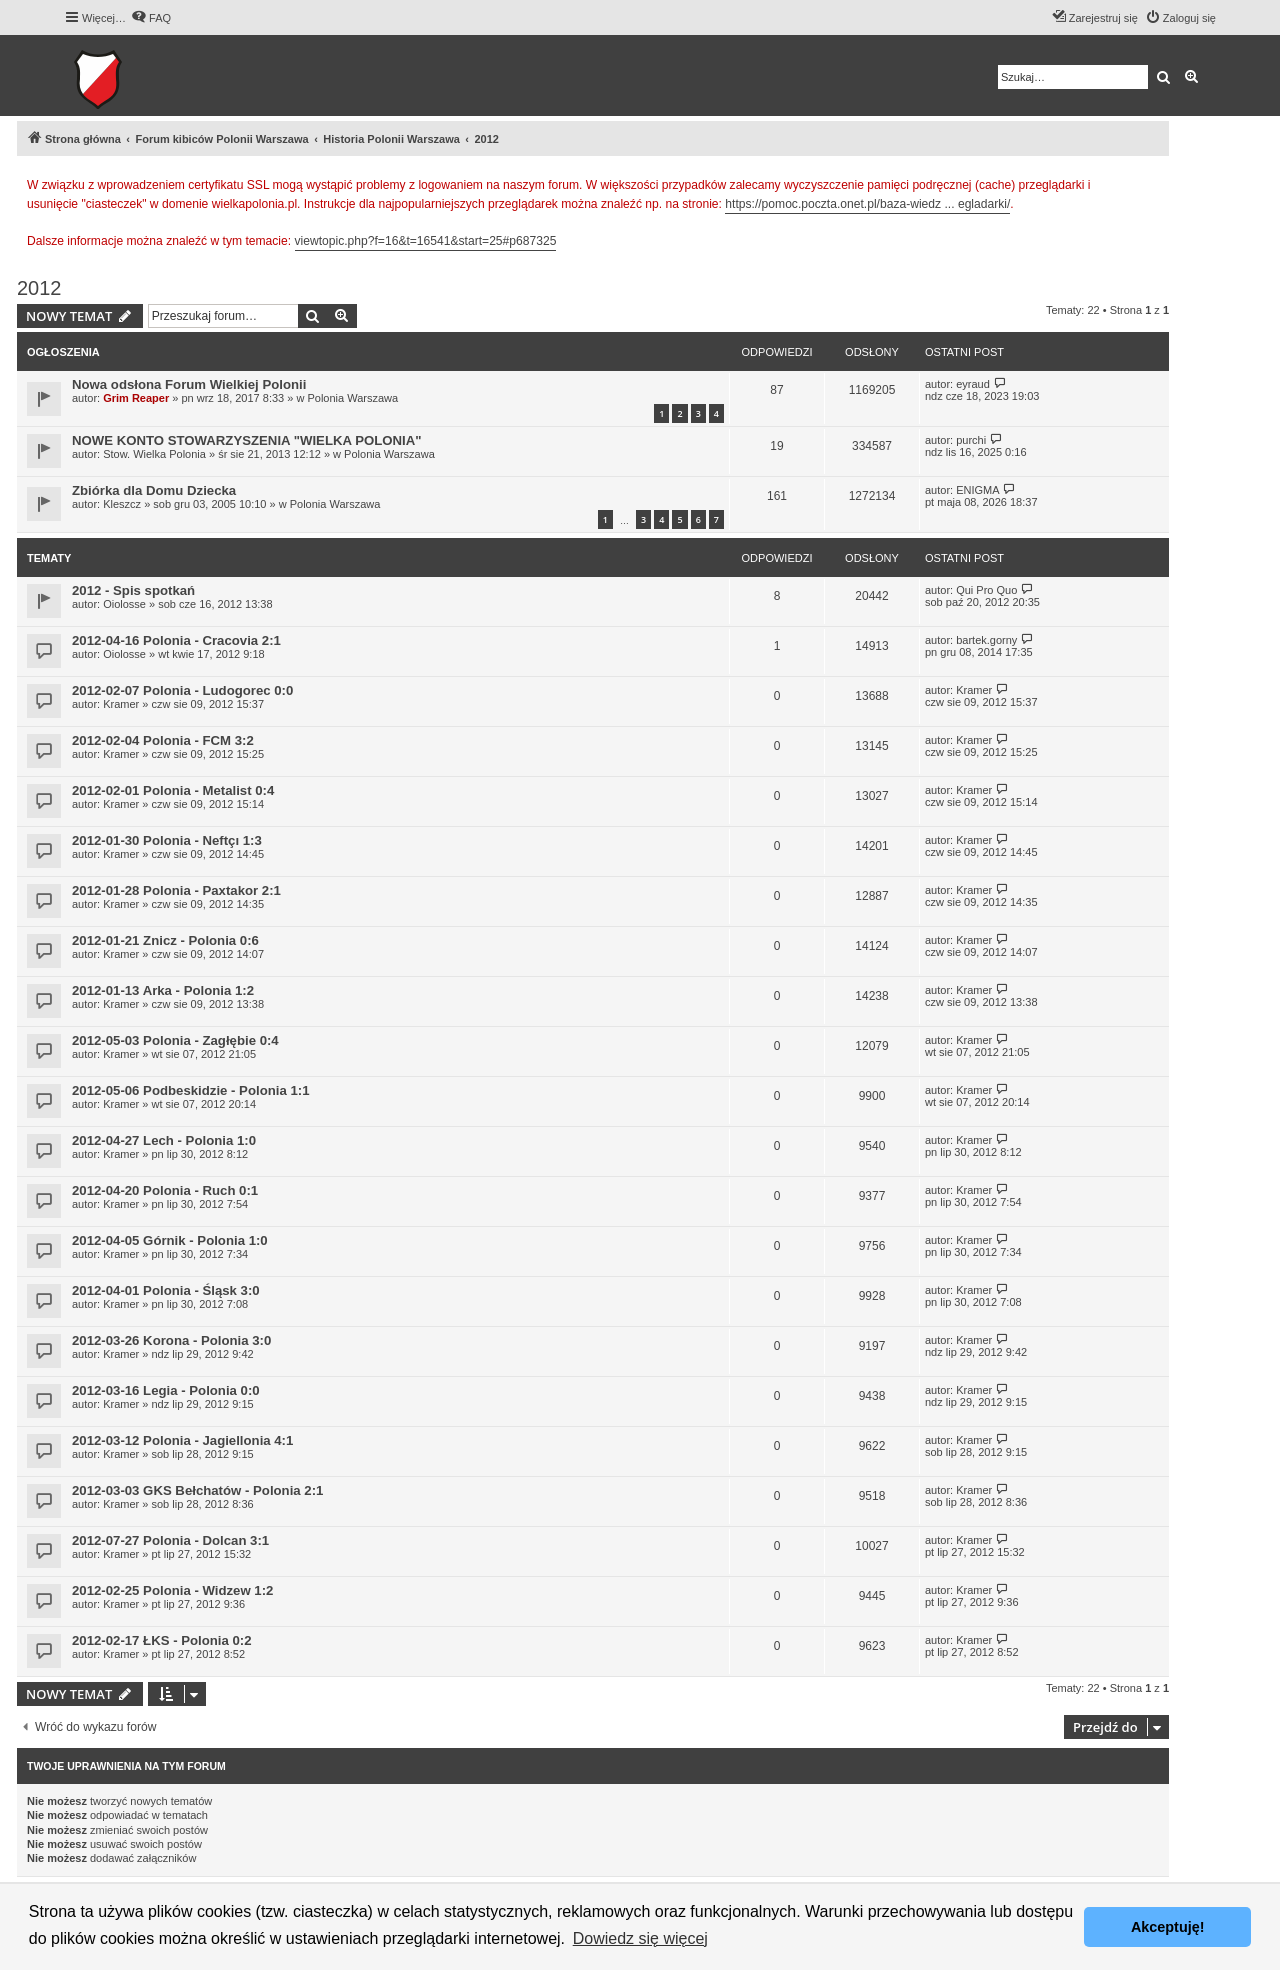 Image resolution: width=1280 pixels, height=1970 pixels. I want to click on 2012-04-20 Polonia - Ruch 0:1, so click(165, 1190).